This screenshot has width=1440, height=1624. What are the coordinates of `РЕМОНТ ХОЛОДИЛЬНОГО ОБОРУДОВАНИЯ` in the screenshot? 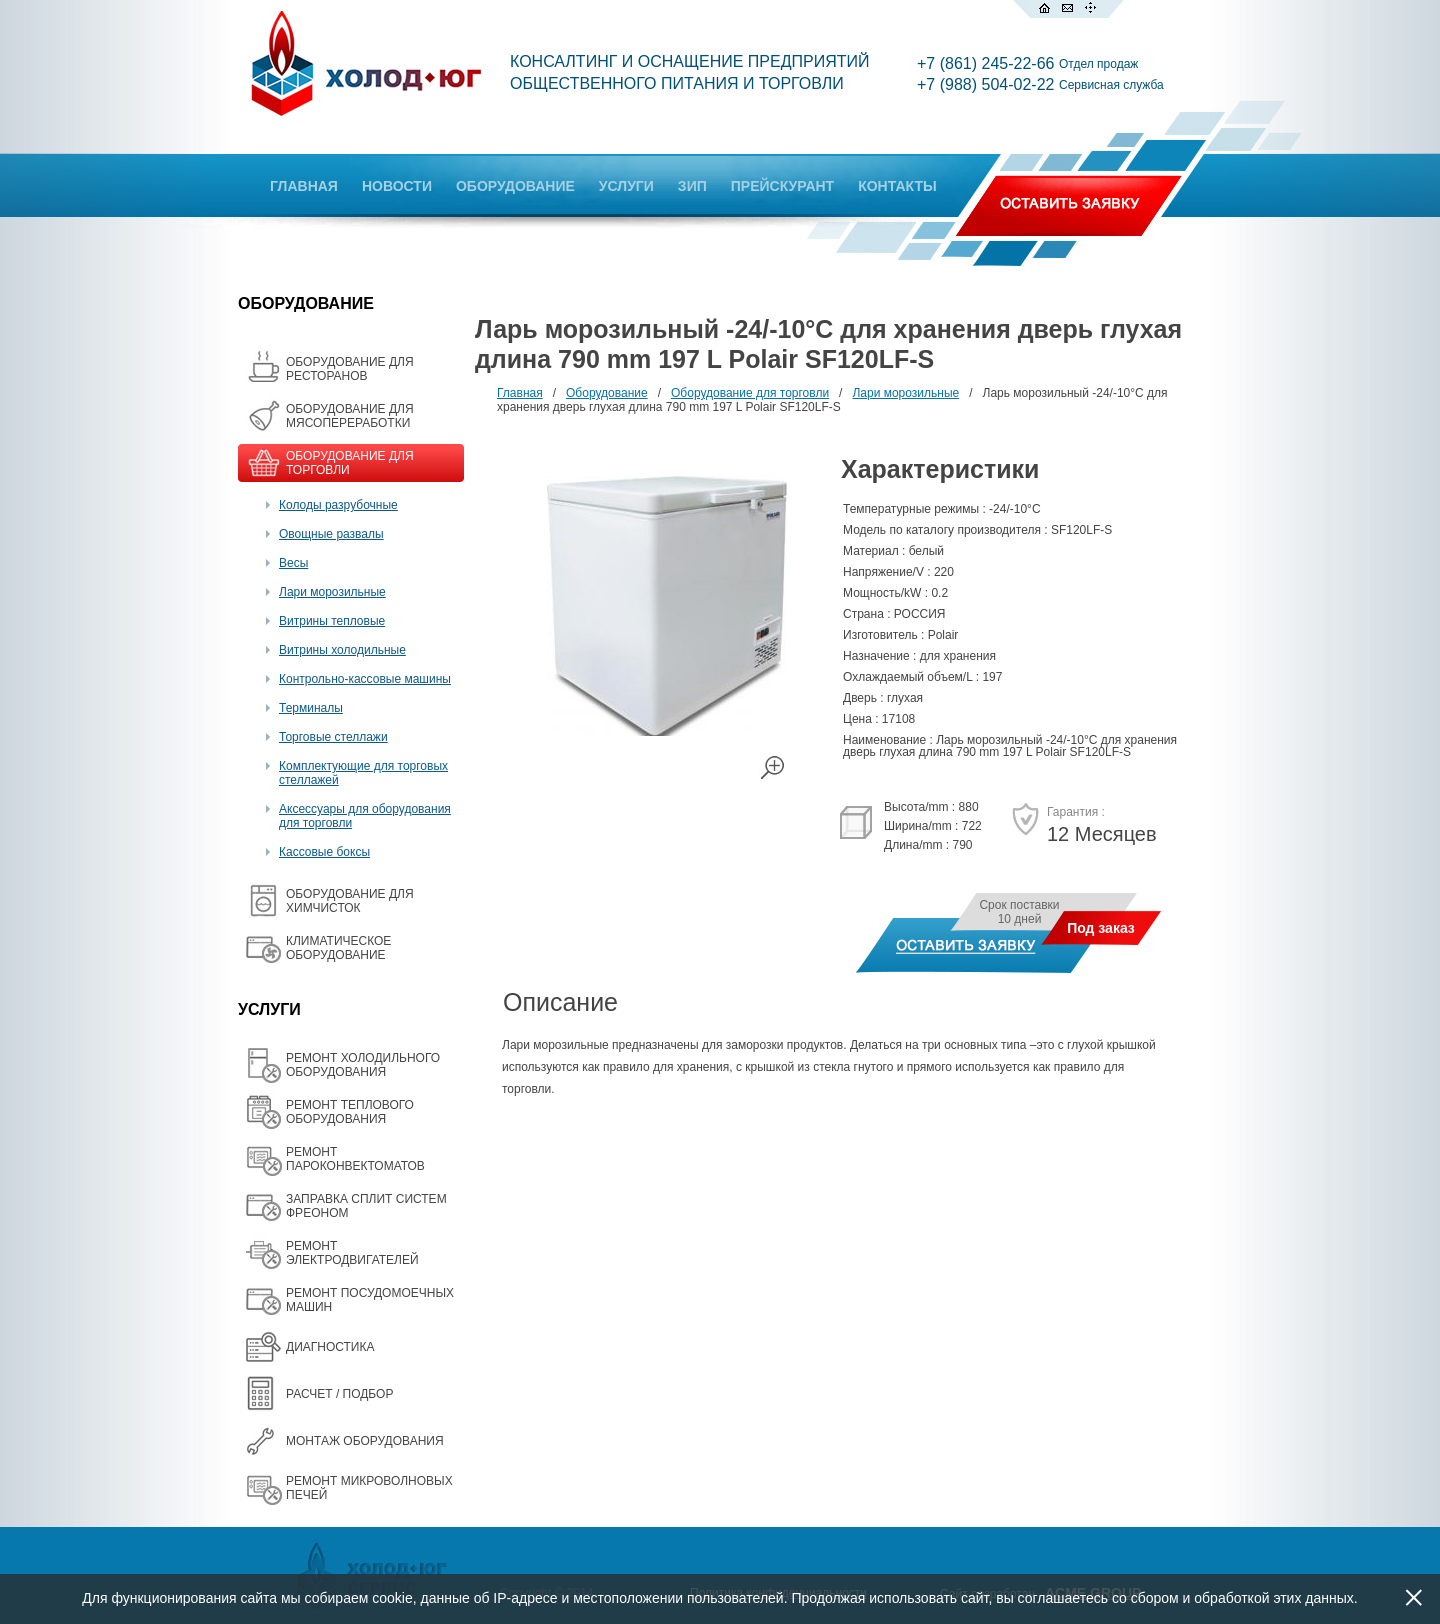 It's located at (363, 1065).